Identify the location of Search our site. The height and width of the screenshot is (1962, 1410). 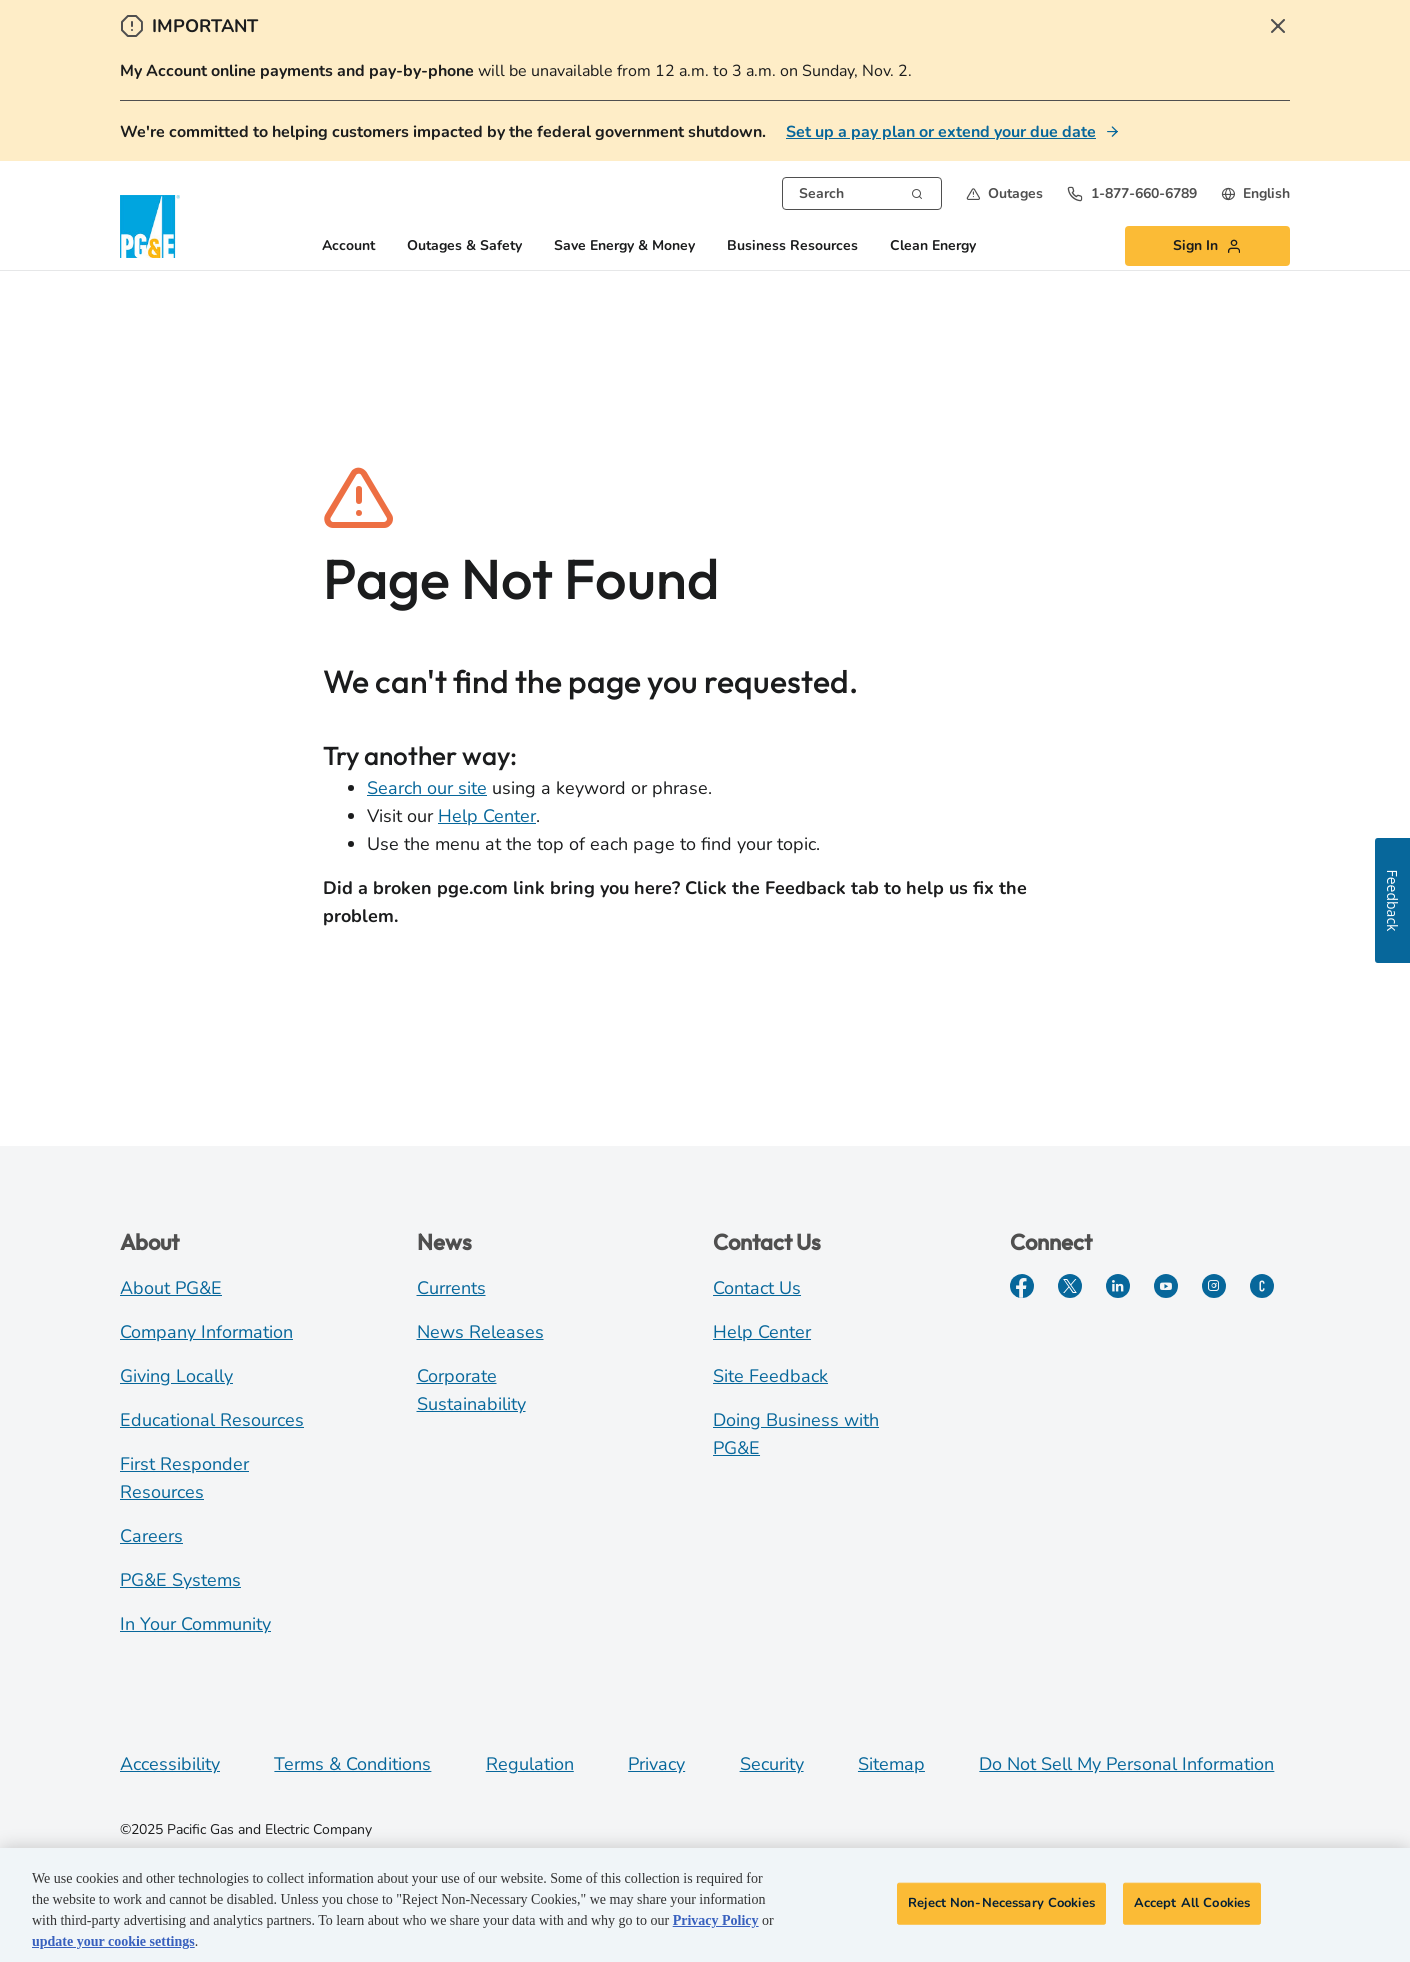
(427, 788).